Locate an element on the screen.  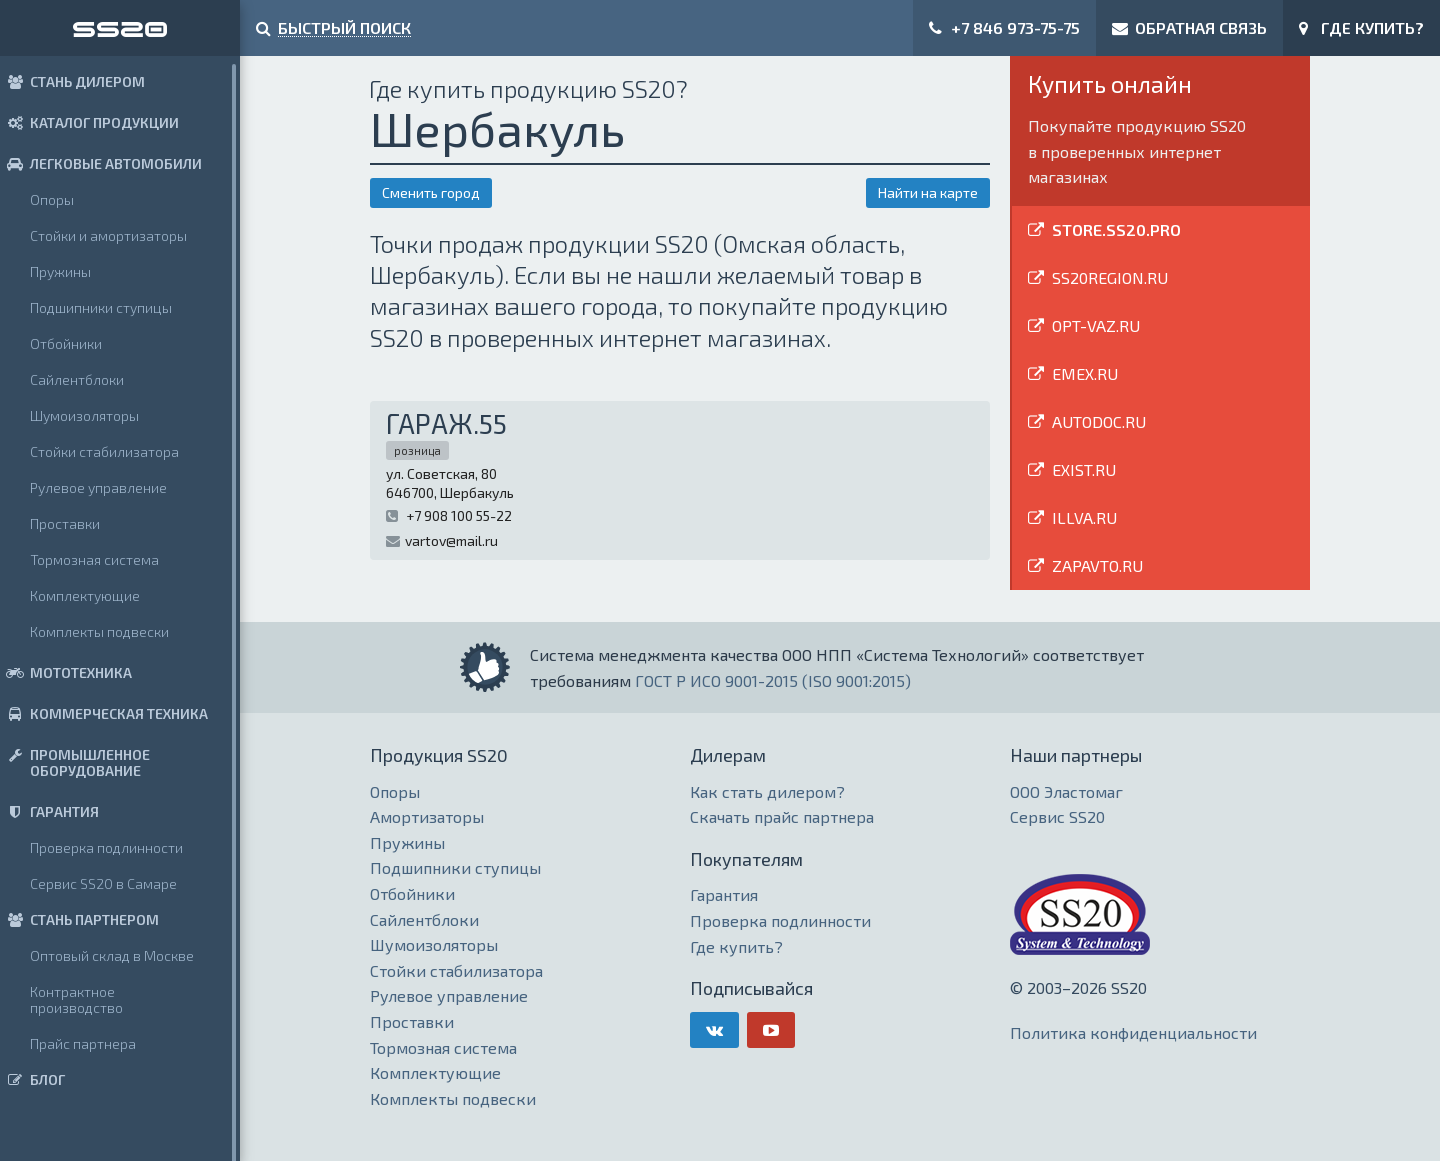
EXIST.RU is located at coordinates (1084, 469).